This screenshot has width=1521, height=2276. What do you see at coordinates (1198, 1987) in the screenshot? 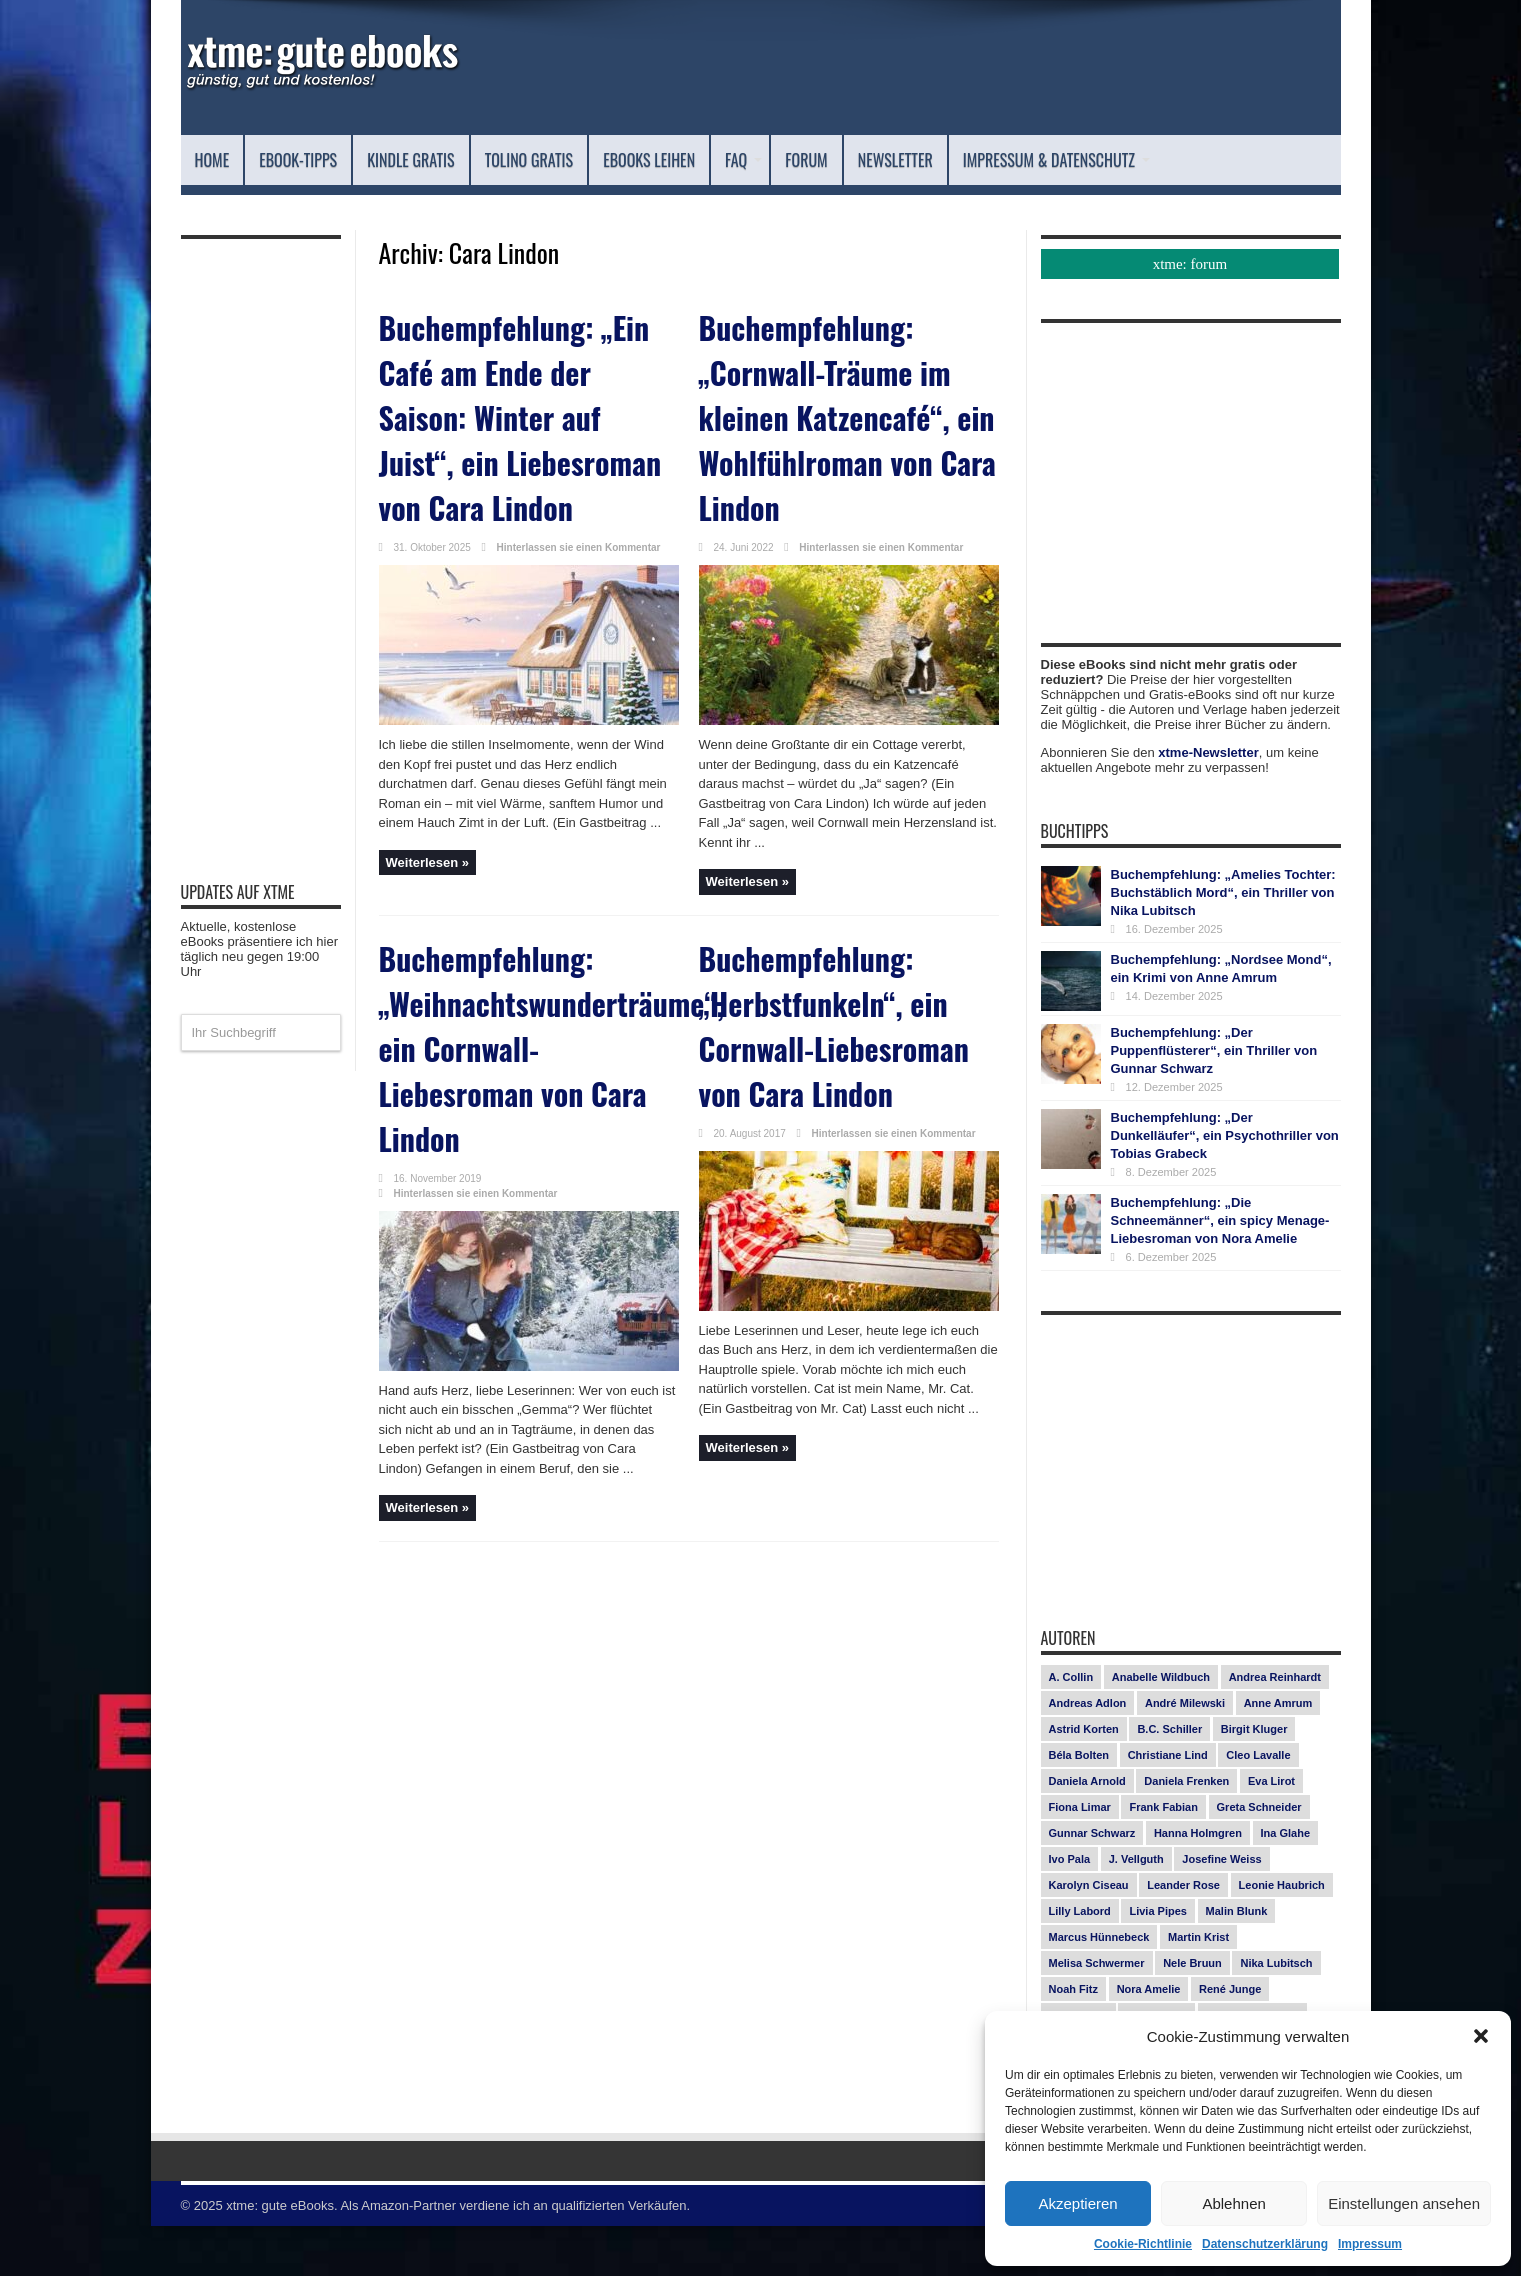
I see `Martin Krist [Martin Krist (14 Einträge)]` at bounding box center [1198, 1987].